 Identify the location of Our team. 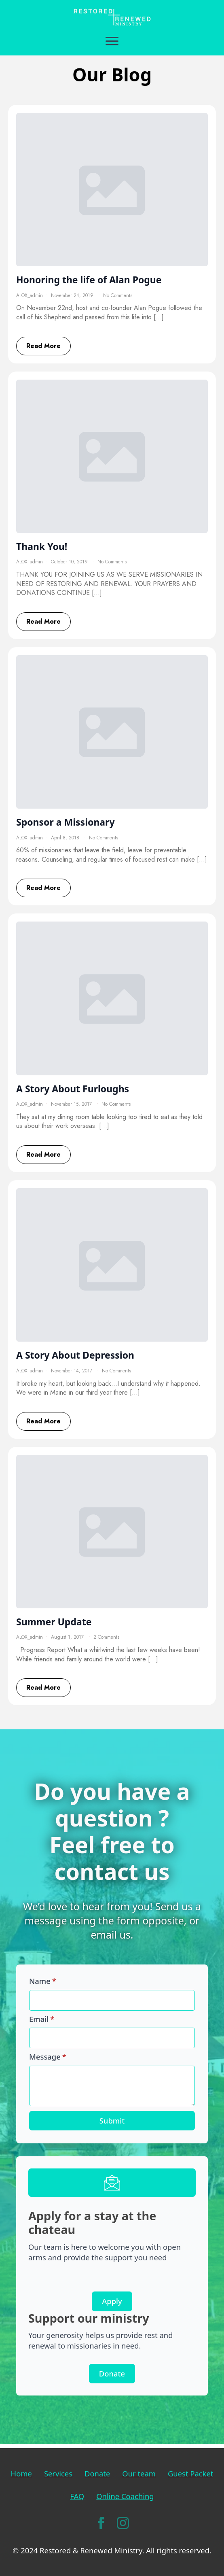
(139, 2473).